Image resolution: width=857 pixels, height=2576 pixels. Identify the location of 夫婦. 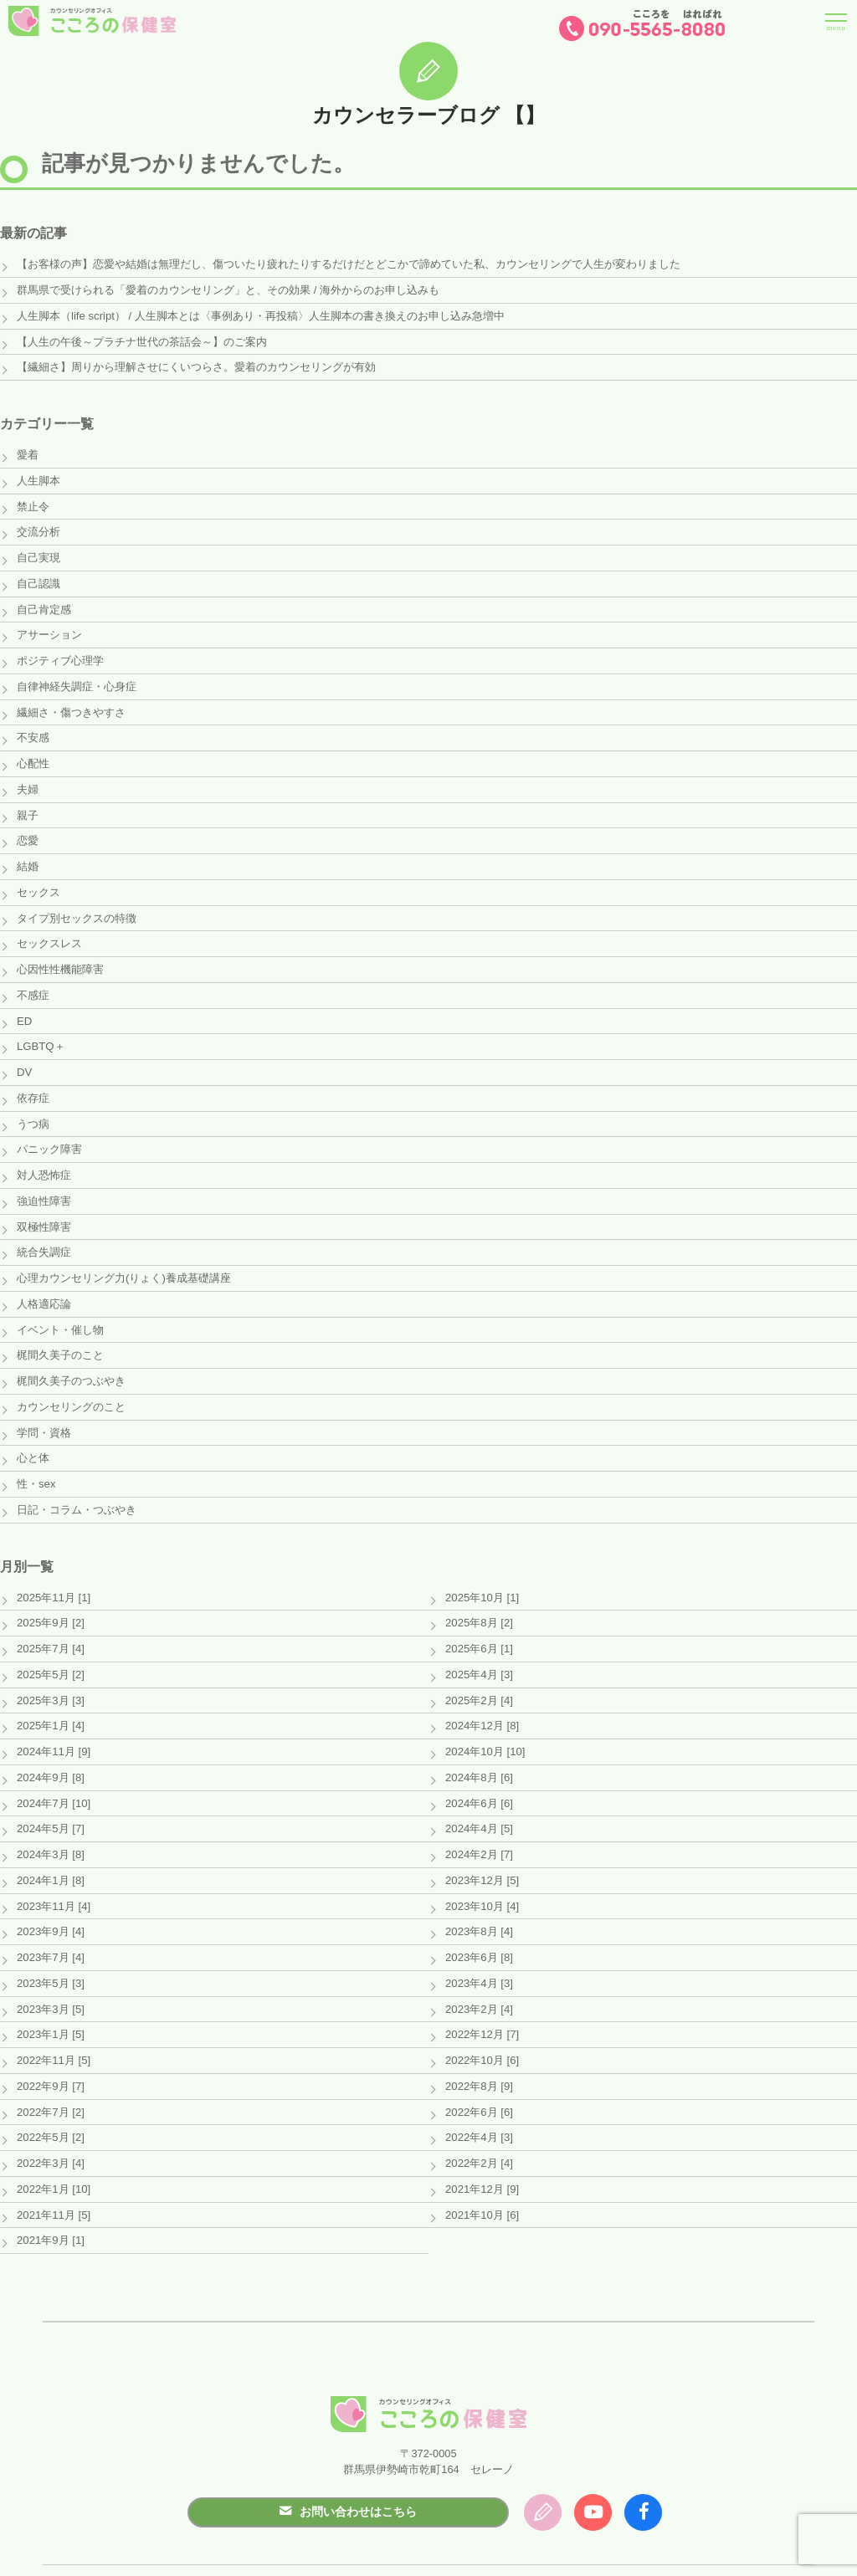
(27, 781).